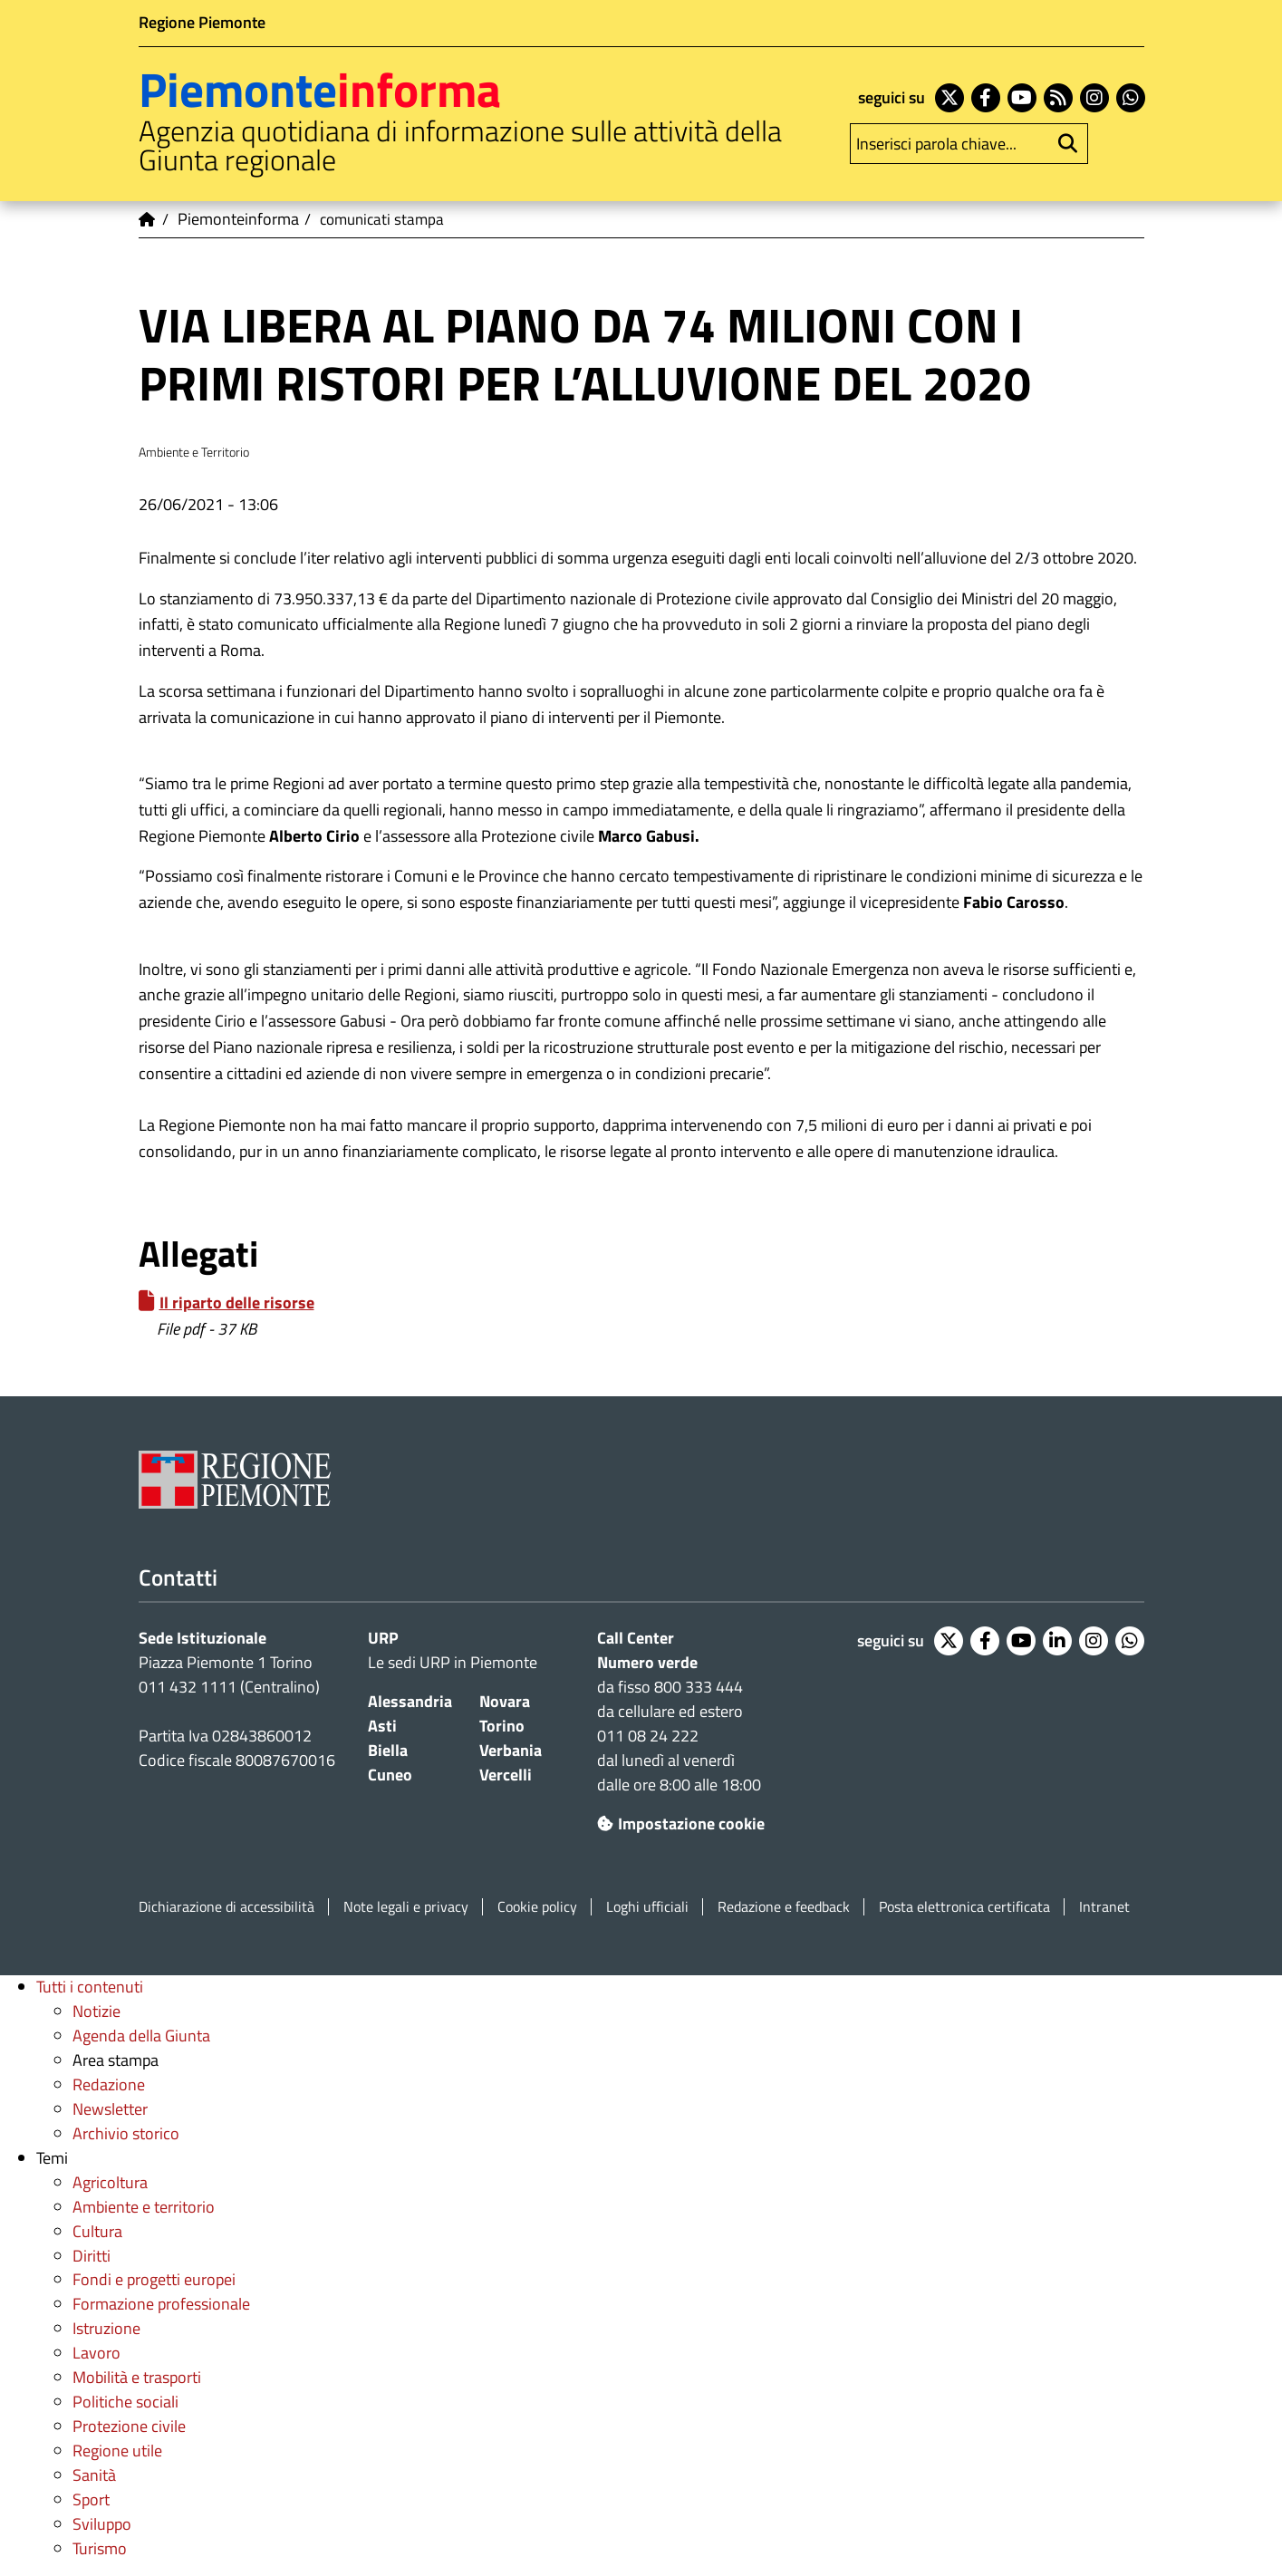 Image resolution: width=1282 pixels, height=2576 pixels. Describe the element at coordinates (410, 1701) in the screenshot. I see `Alessandria` at that location.